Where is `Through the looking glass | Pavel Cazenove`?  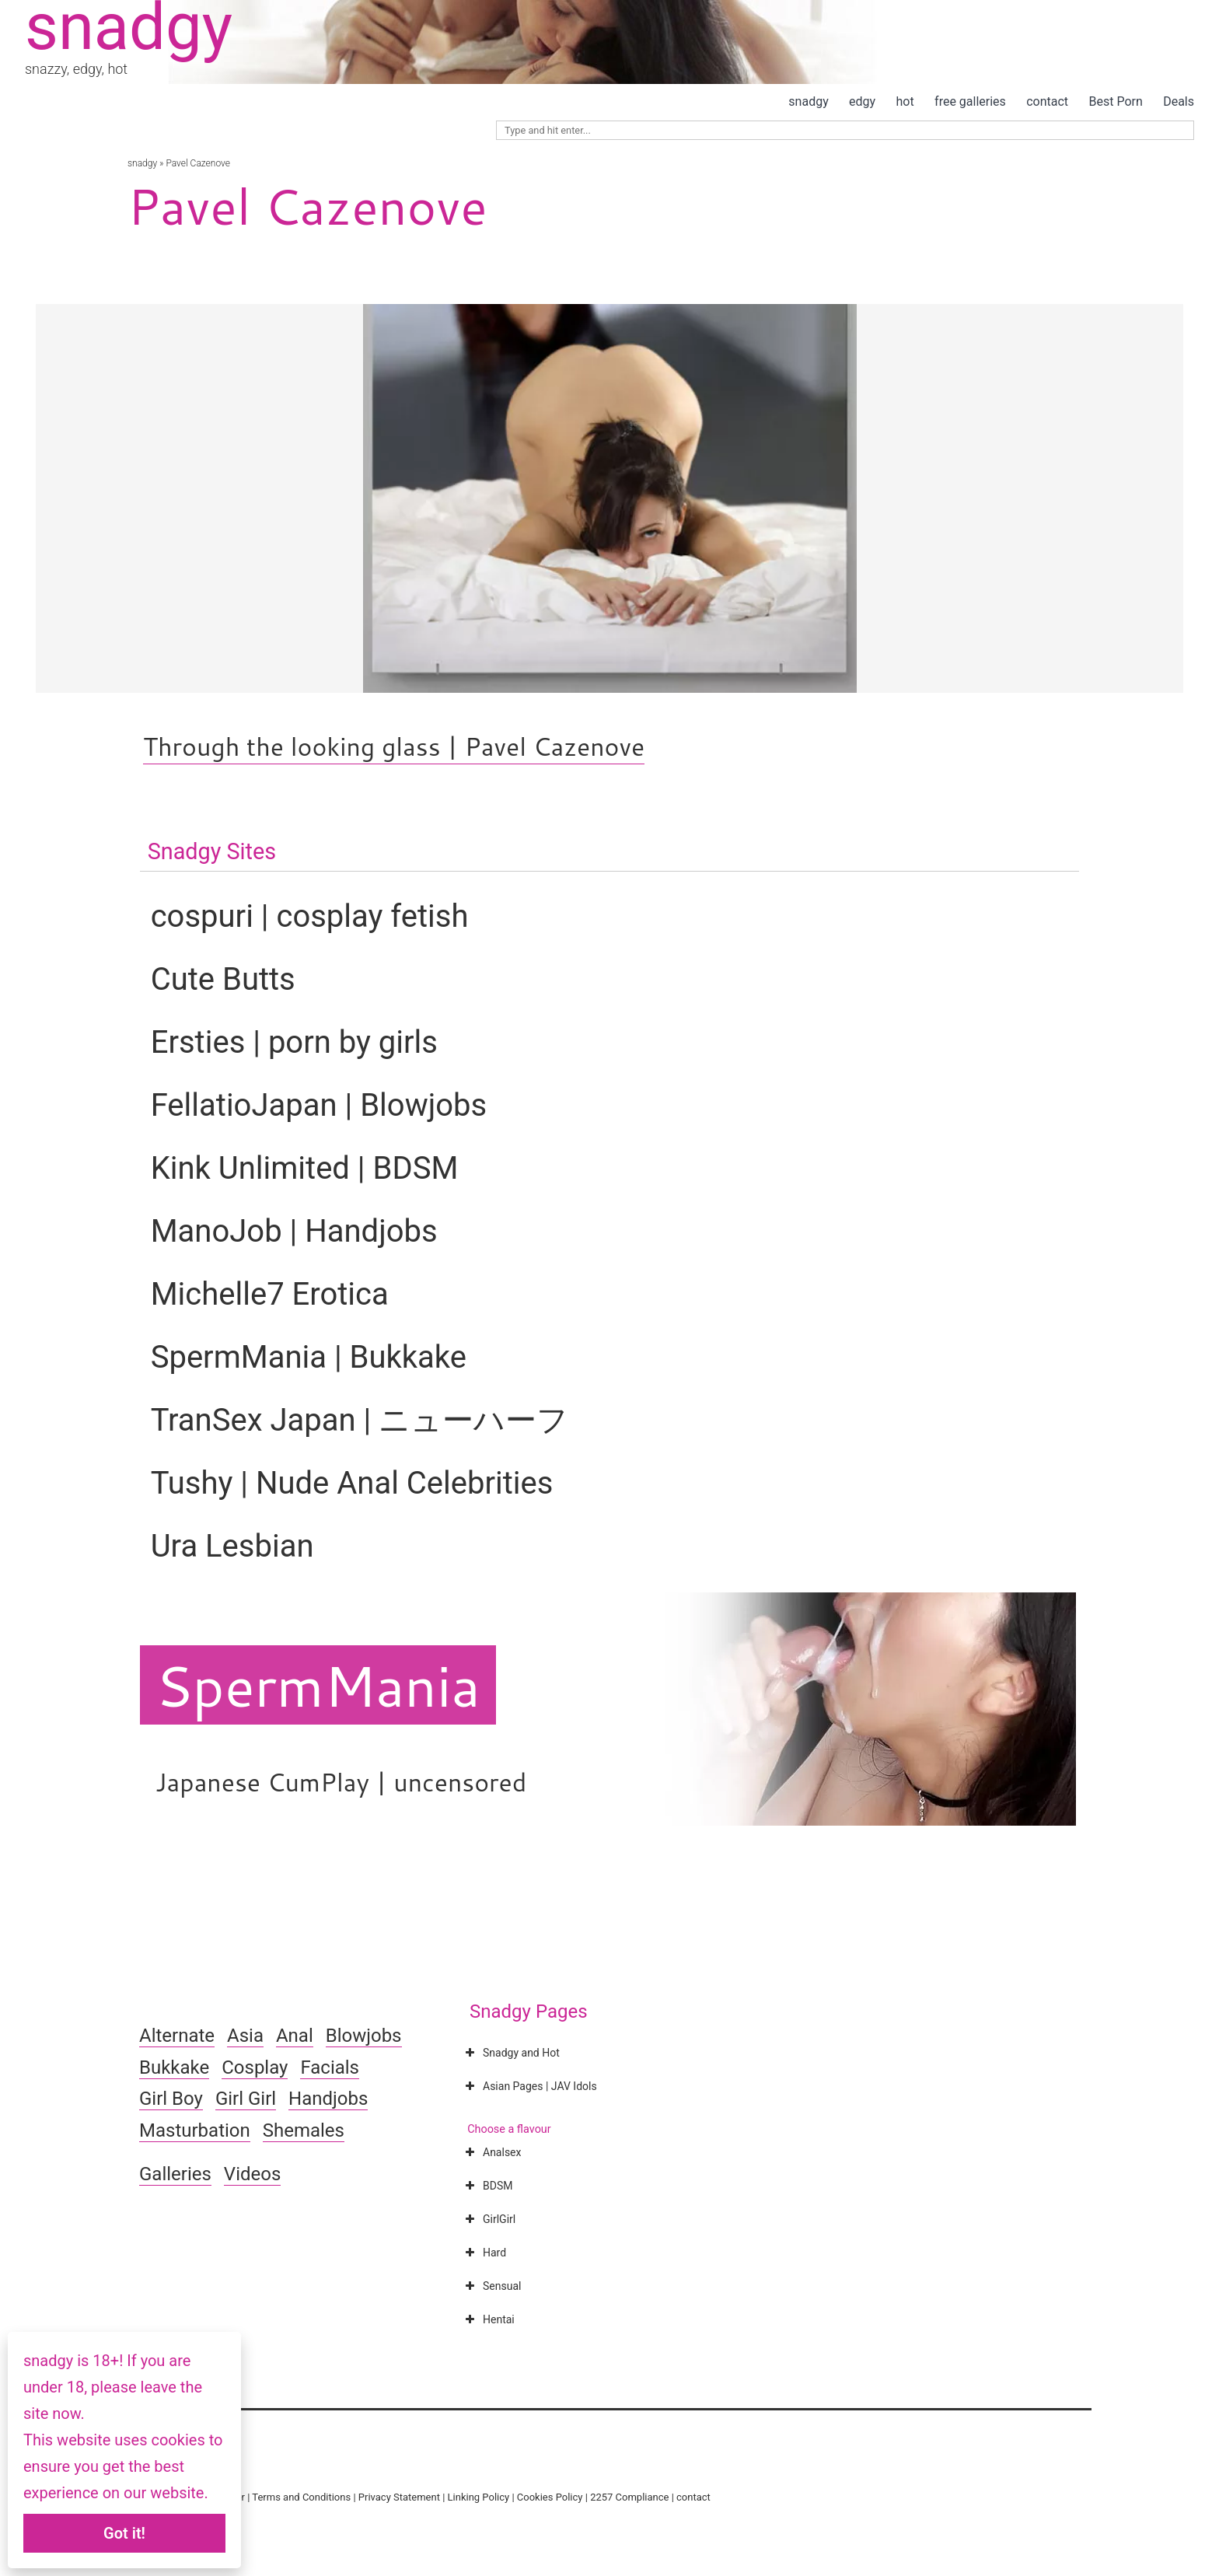 Through the looking glass | Pavel Cazenove is located at coordinates (393, 746).